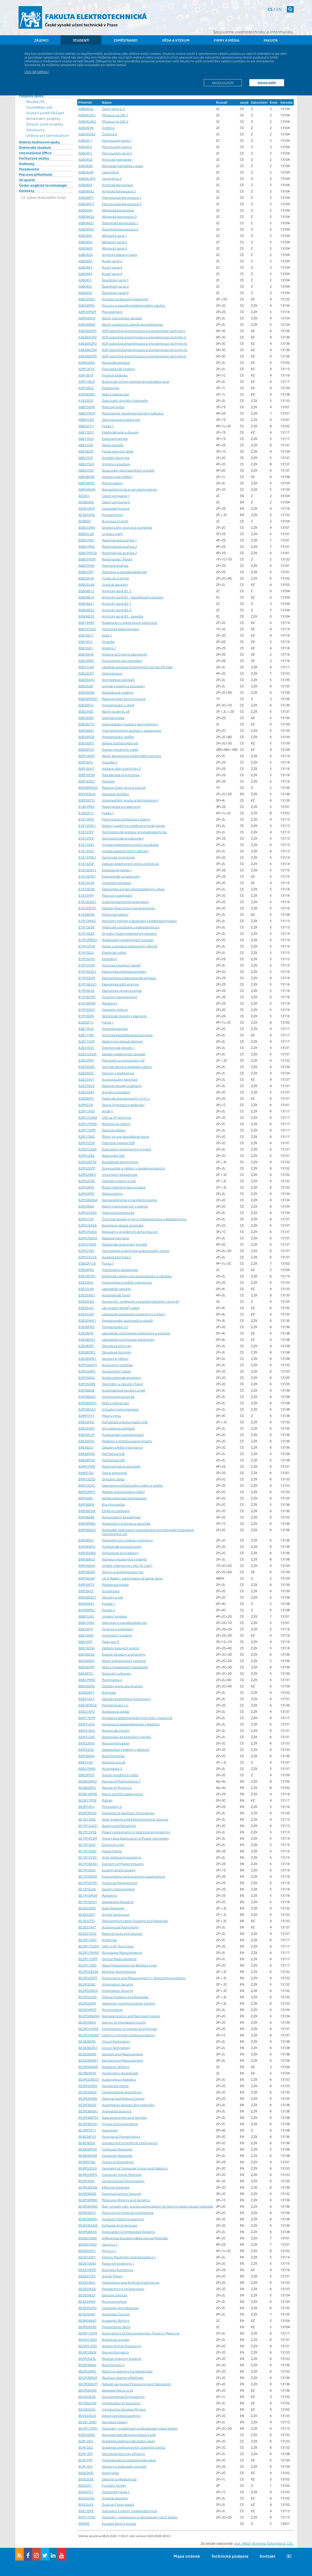 The image size is (312, 2576). What do you see at coordinates (85, 166) in the screenshot?
I see `A0B04GN` at bounding box center [85, 166].